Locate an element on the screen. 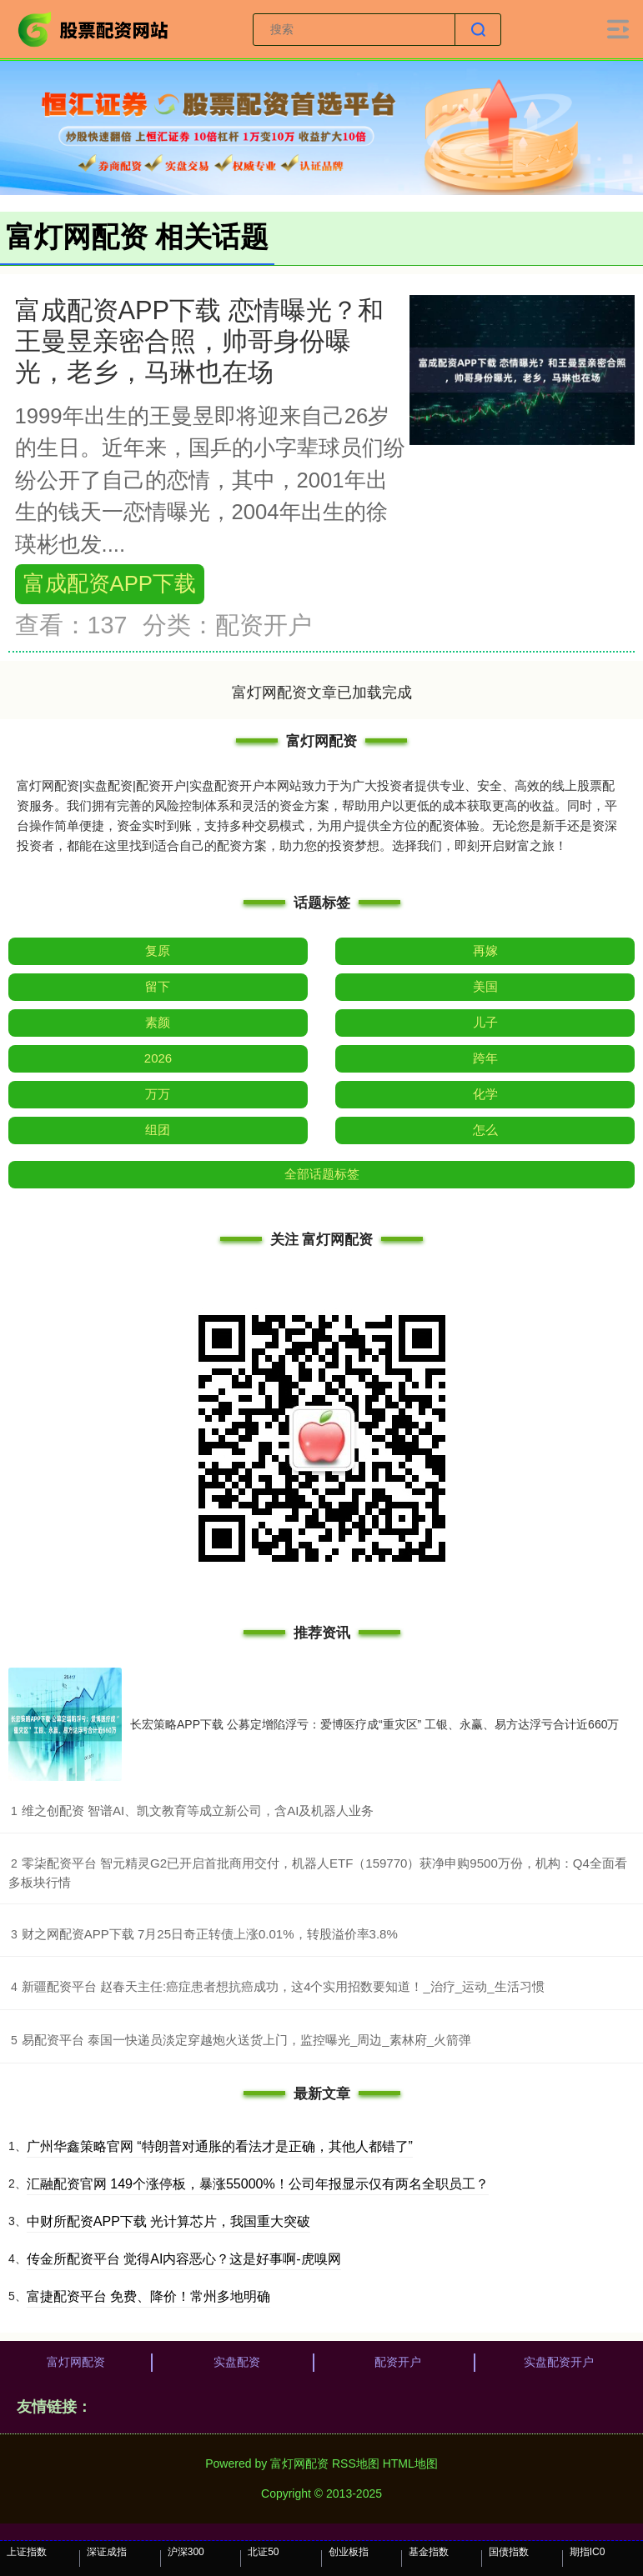 The image size is (643, 2576). ​新疆配资平台 赵春天主任:癌症患者想抗癌成功，这4个实用招数要知道！_治疗_运动_生活习惯 is located at coordinates (283, 1986).